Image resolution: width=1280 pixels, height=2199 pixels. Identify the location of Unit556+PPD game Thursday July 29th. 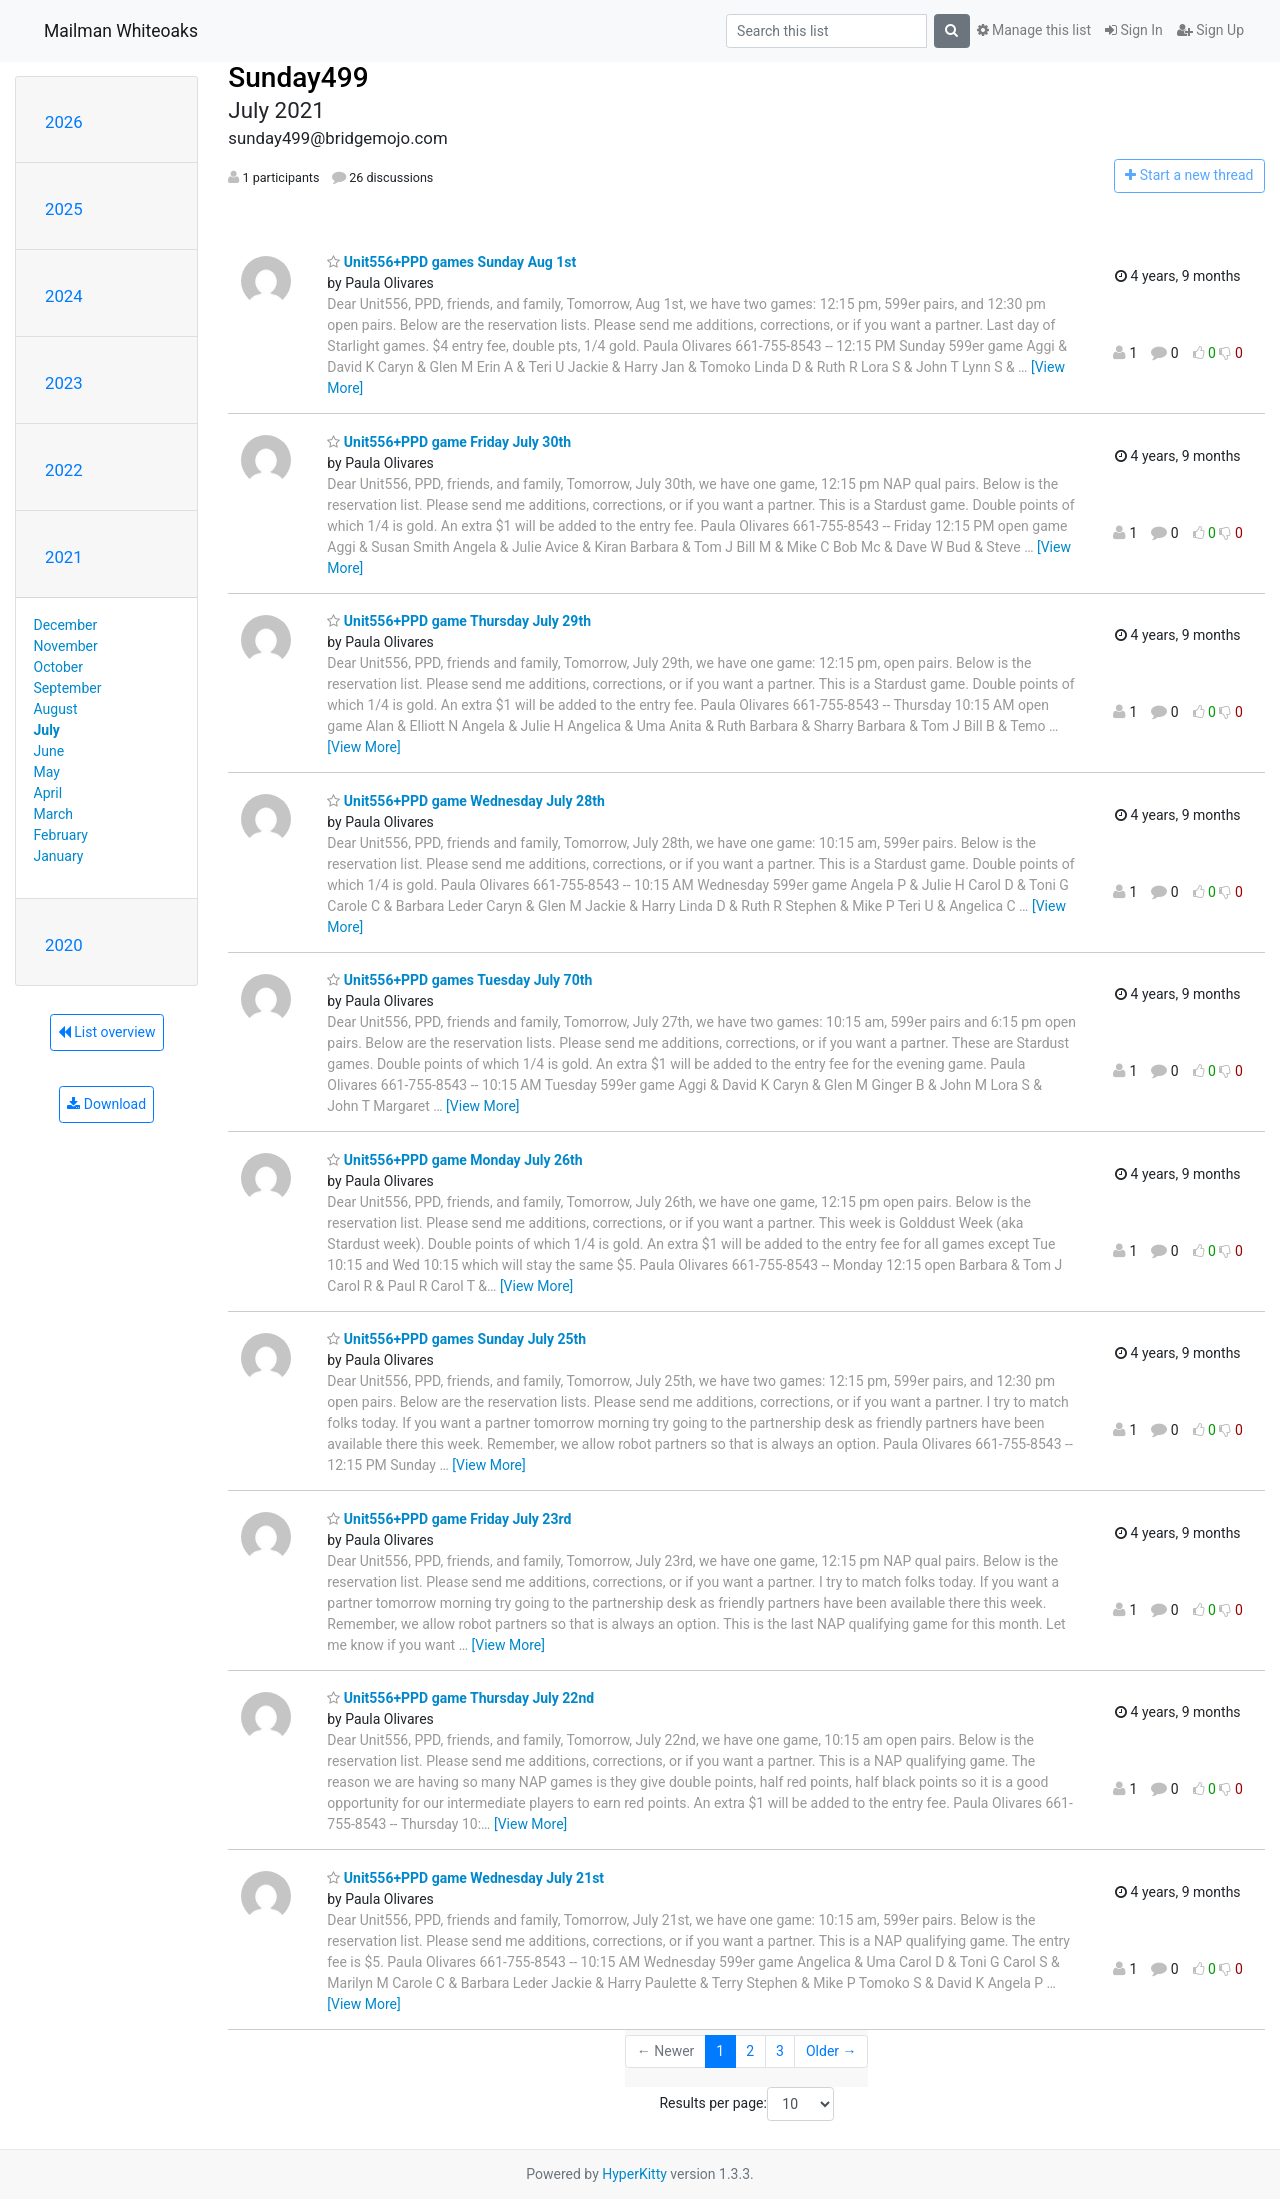
(459, 621).